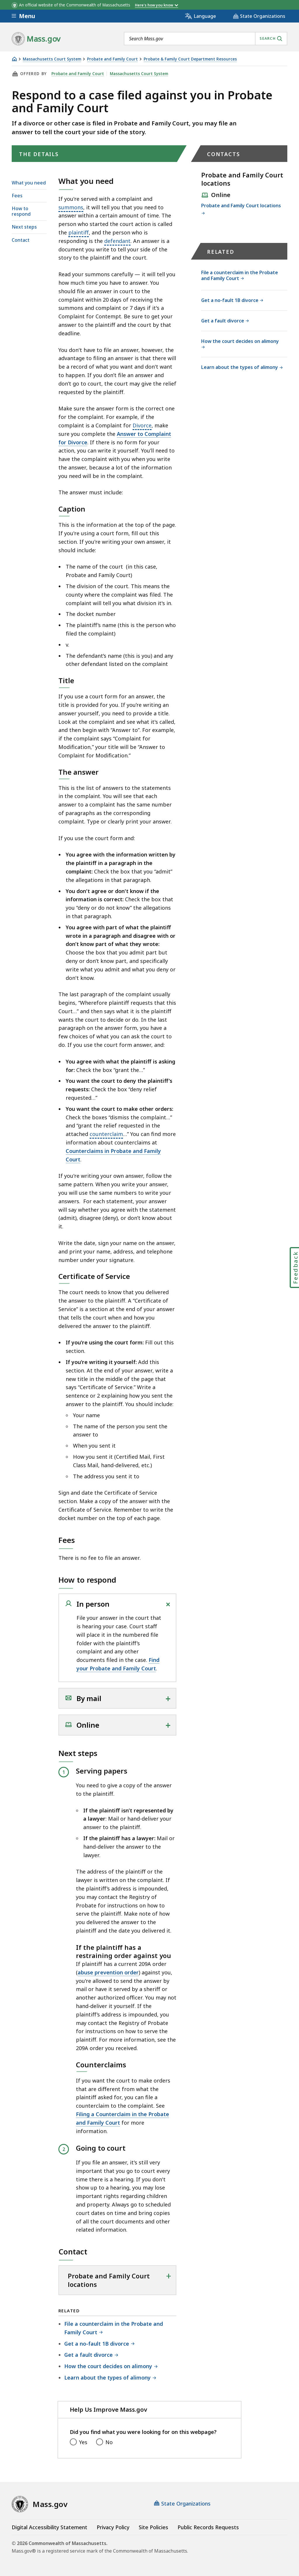 Image resolution: width=299 pixels, height=2576 pixels. What do you see at coordinates (142, 425) in the screenshot?
I see `Divorce` at bounding box center [142, 425].